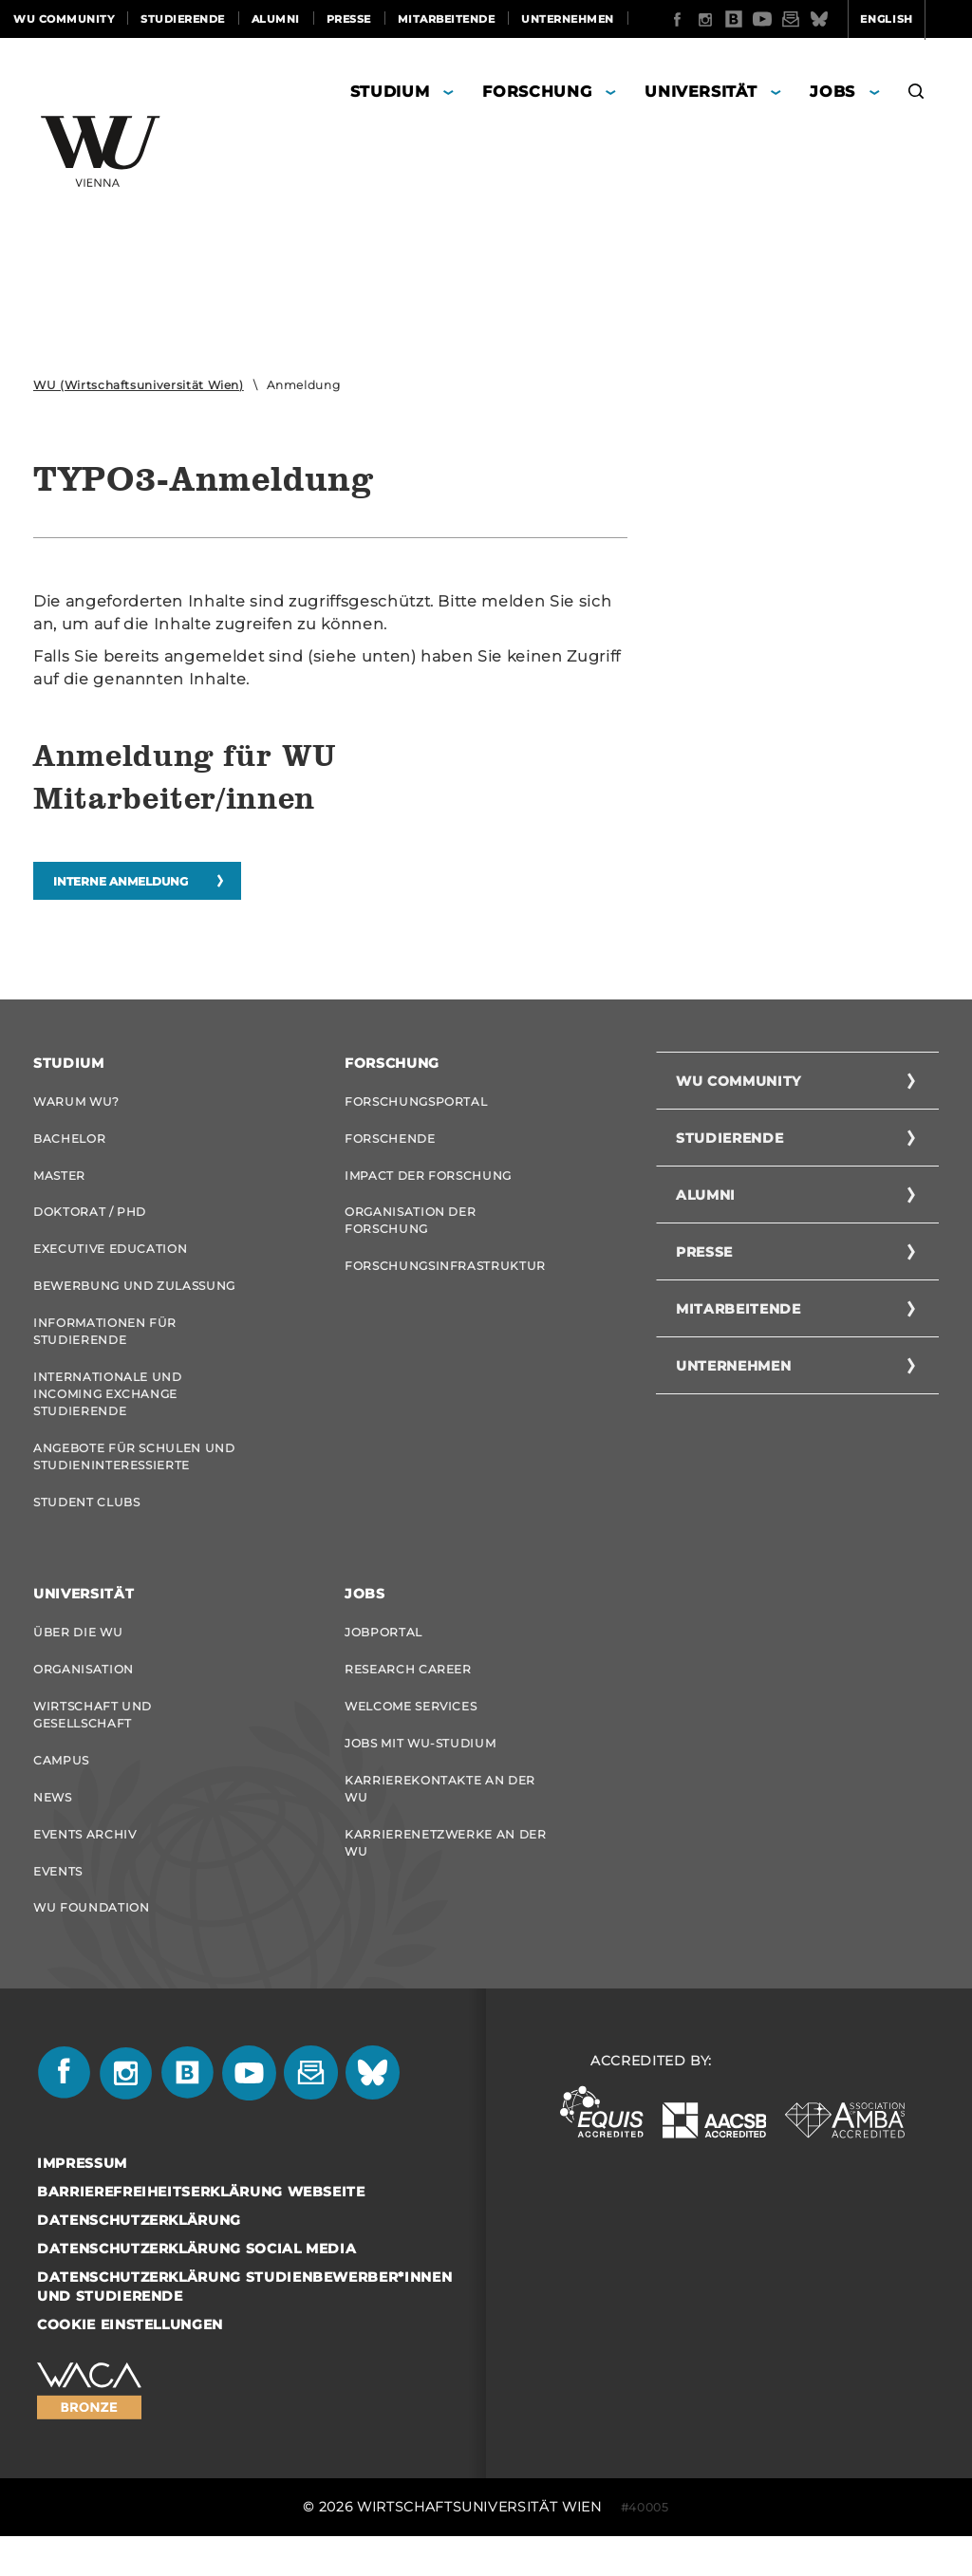 The image size is (972, 2576). Describe the element at coordinates (420, 1772) in the screenshot. I see `Jobs mit WU-Studium` at that location.